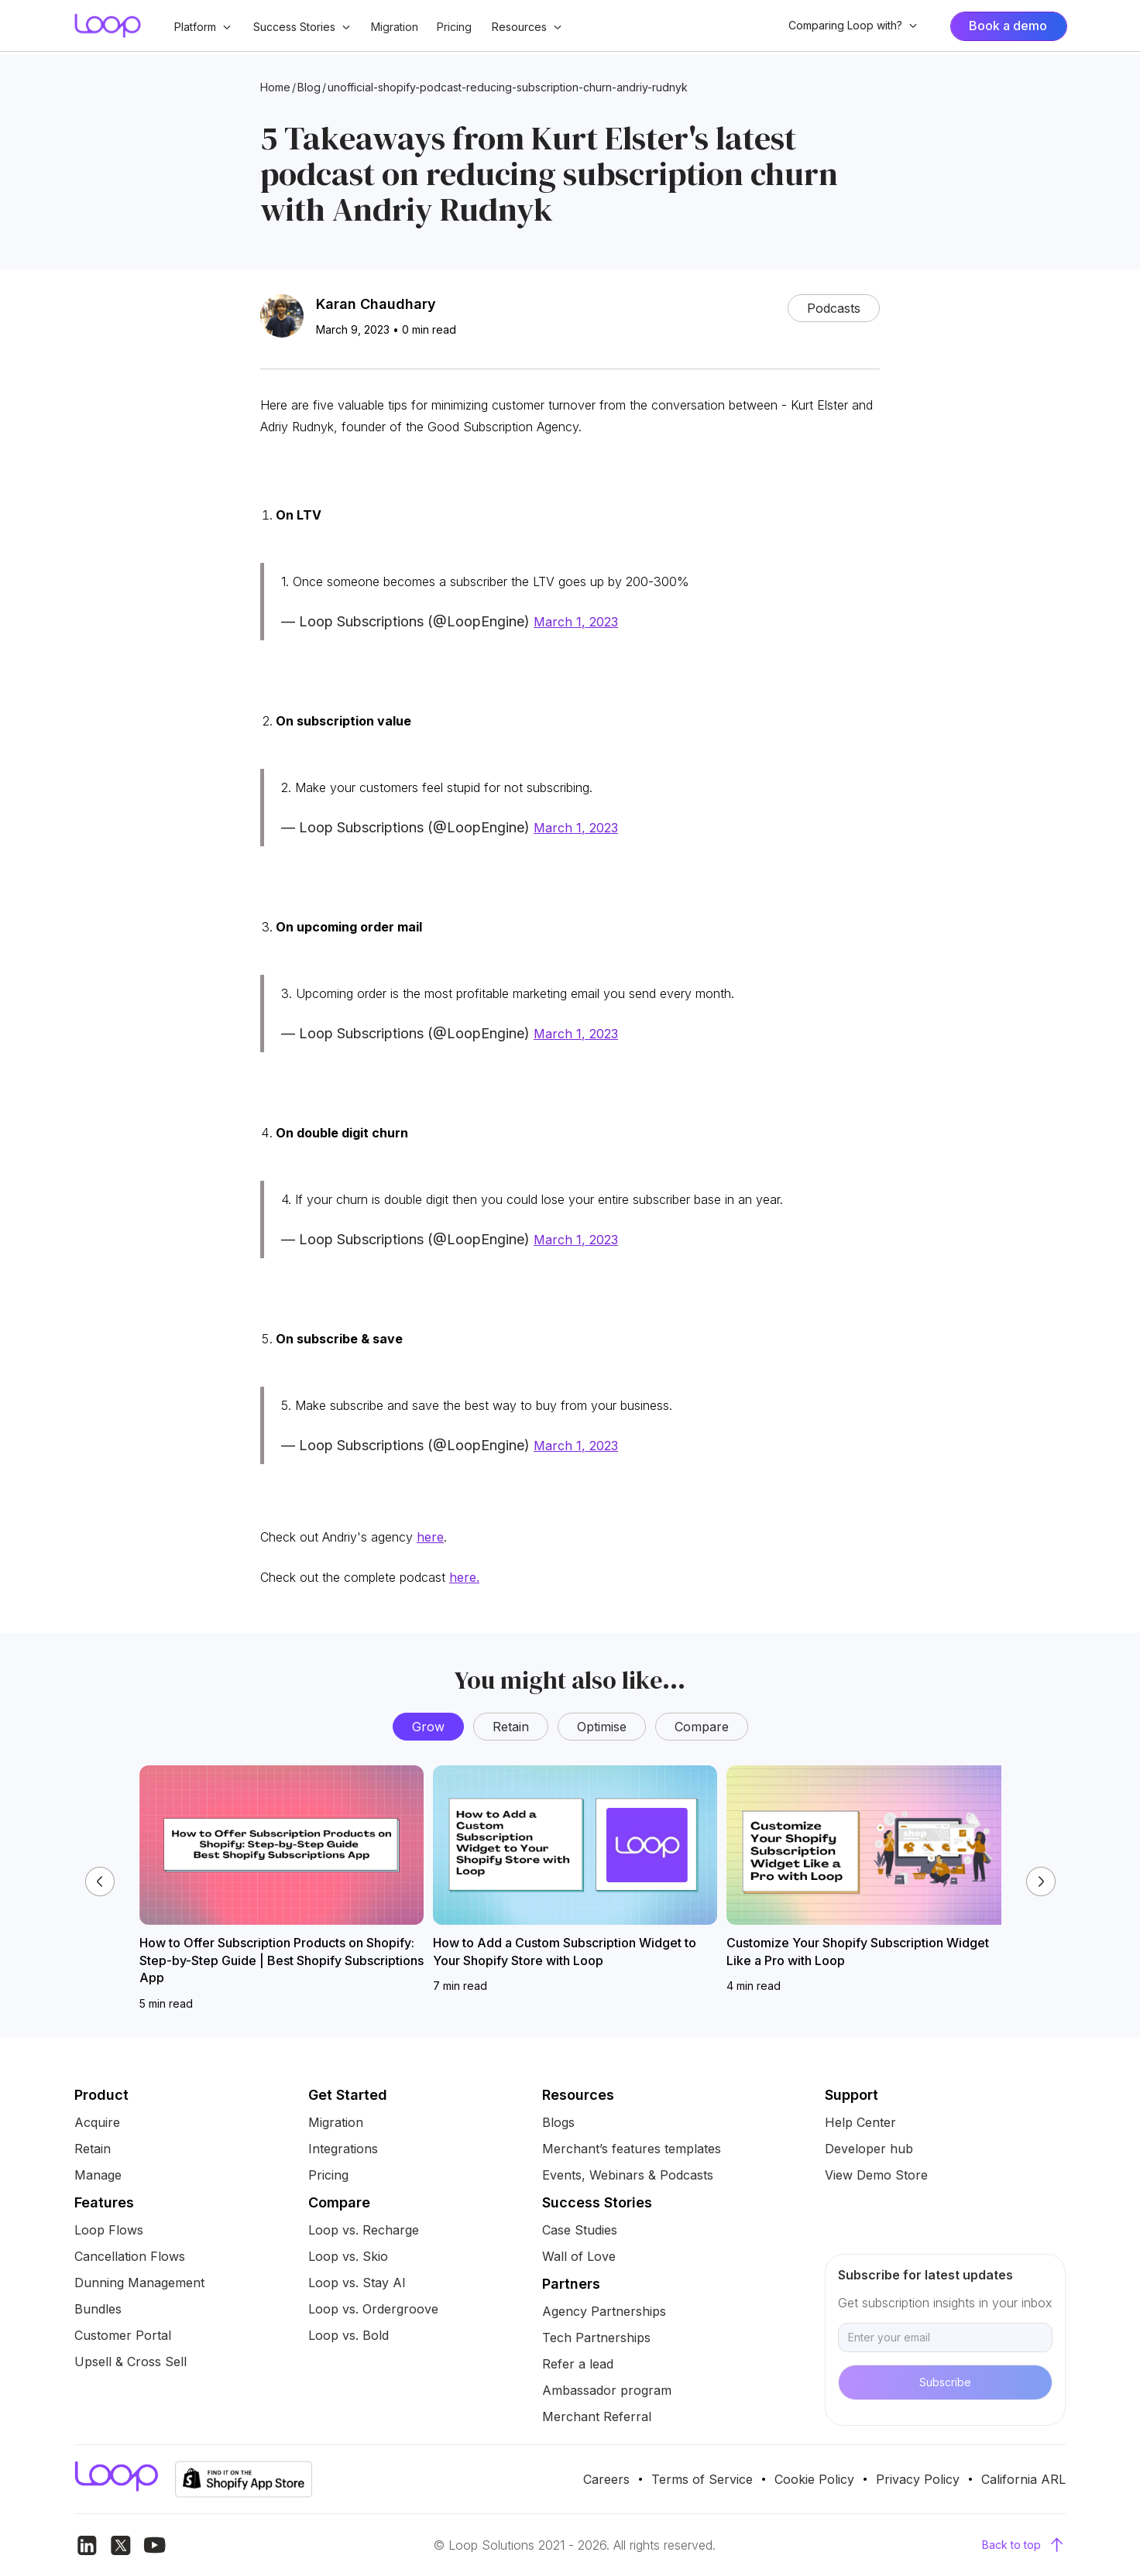 The height and width of the screenshot is (2576, 1140). I want to click on Manage, so click(98, 2175).